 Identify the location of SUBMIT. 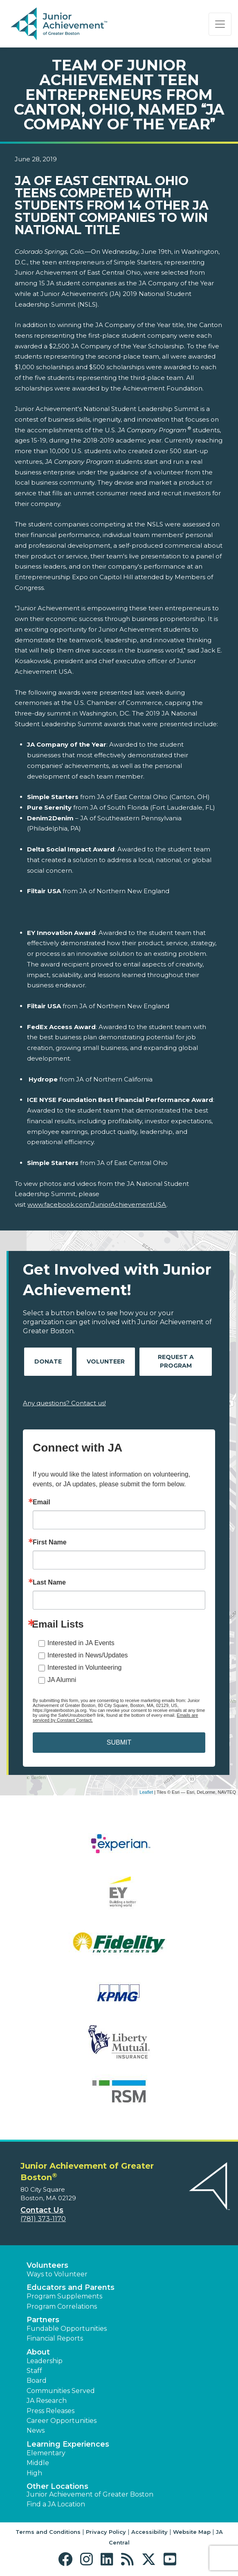
(119, 1742).